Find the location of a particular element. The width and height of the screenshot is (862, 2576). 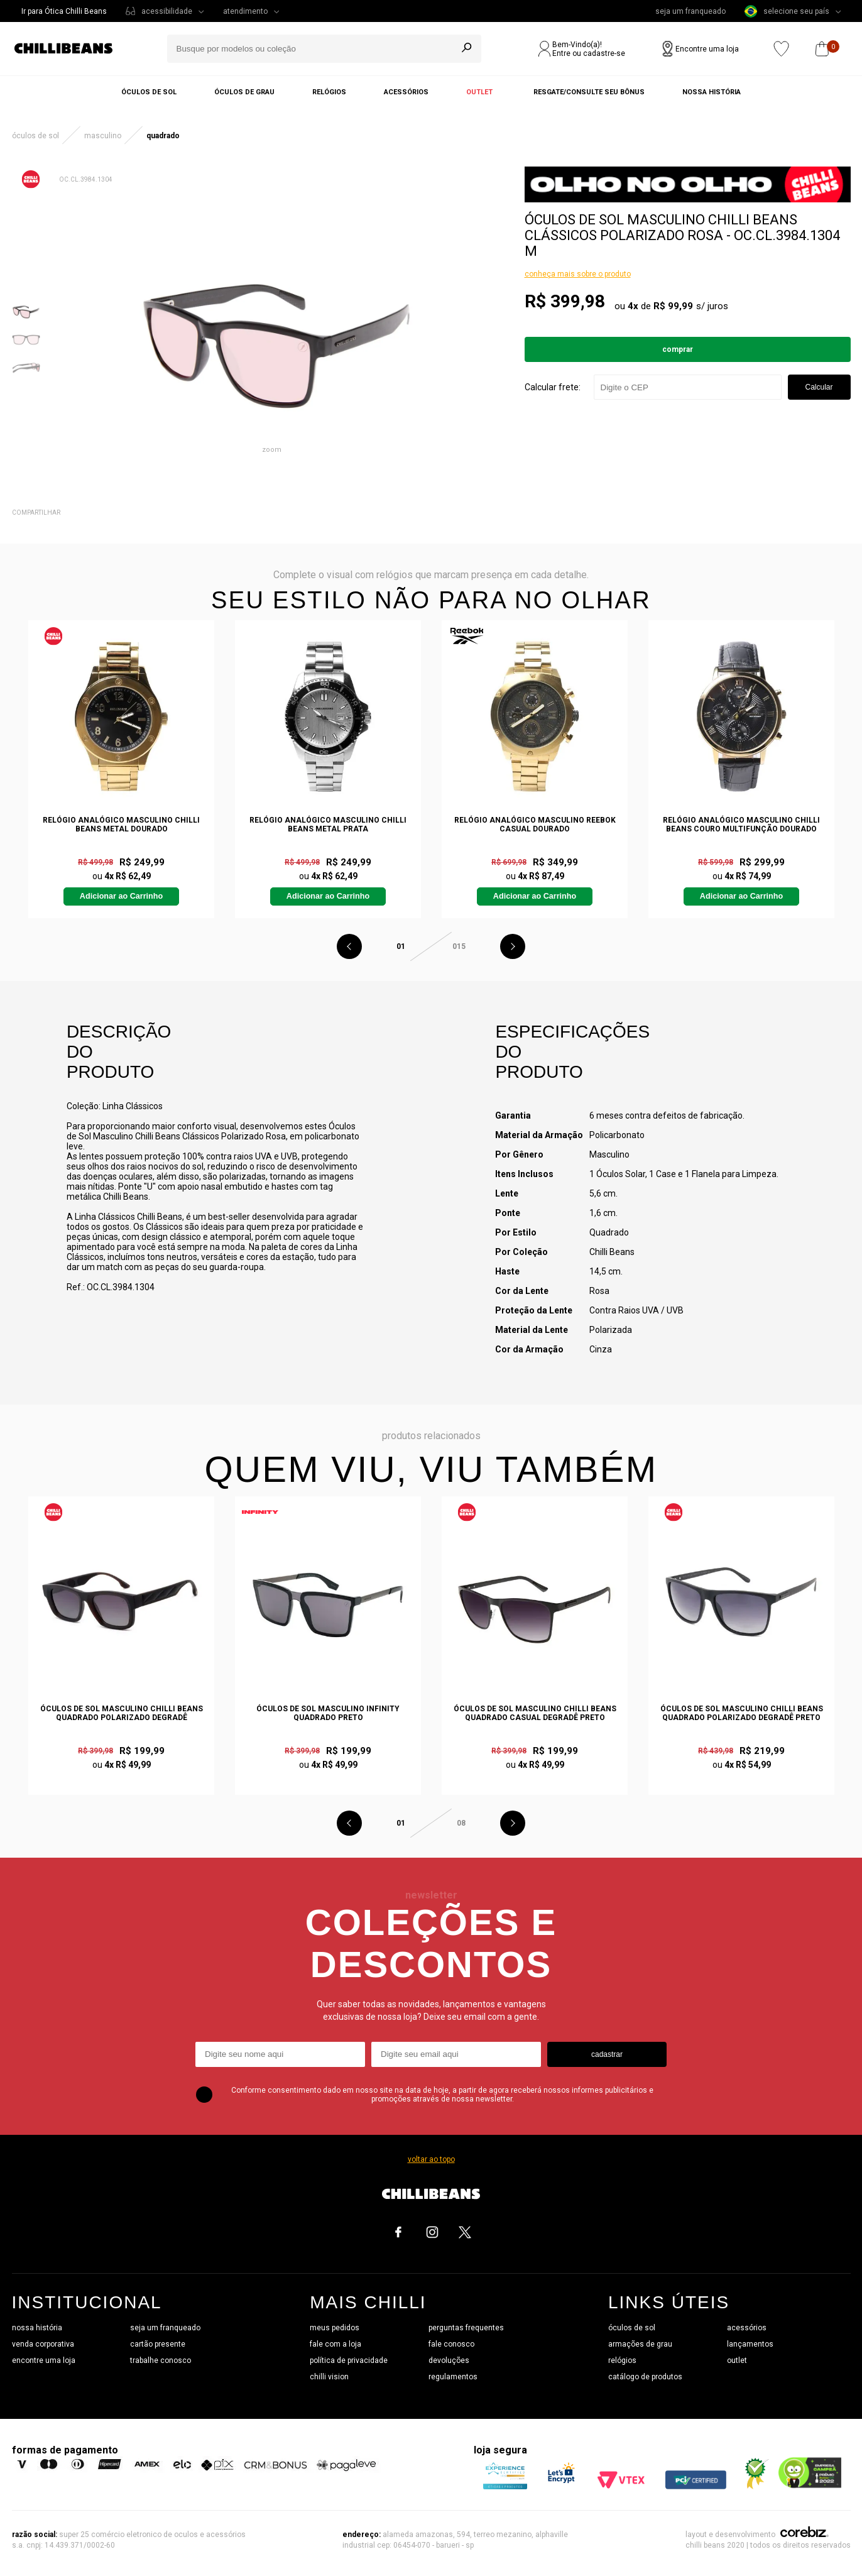

política de privacidade is located at coordinates (349, 2360).